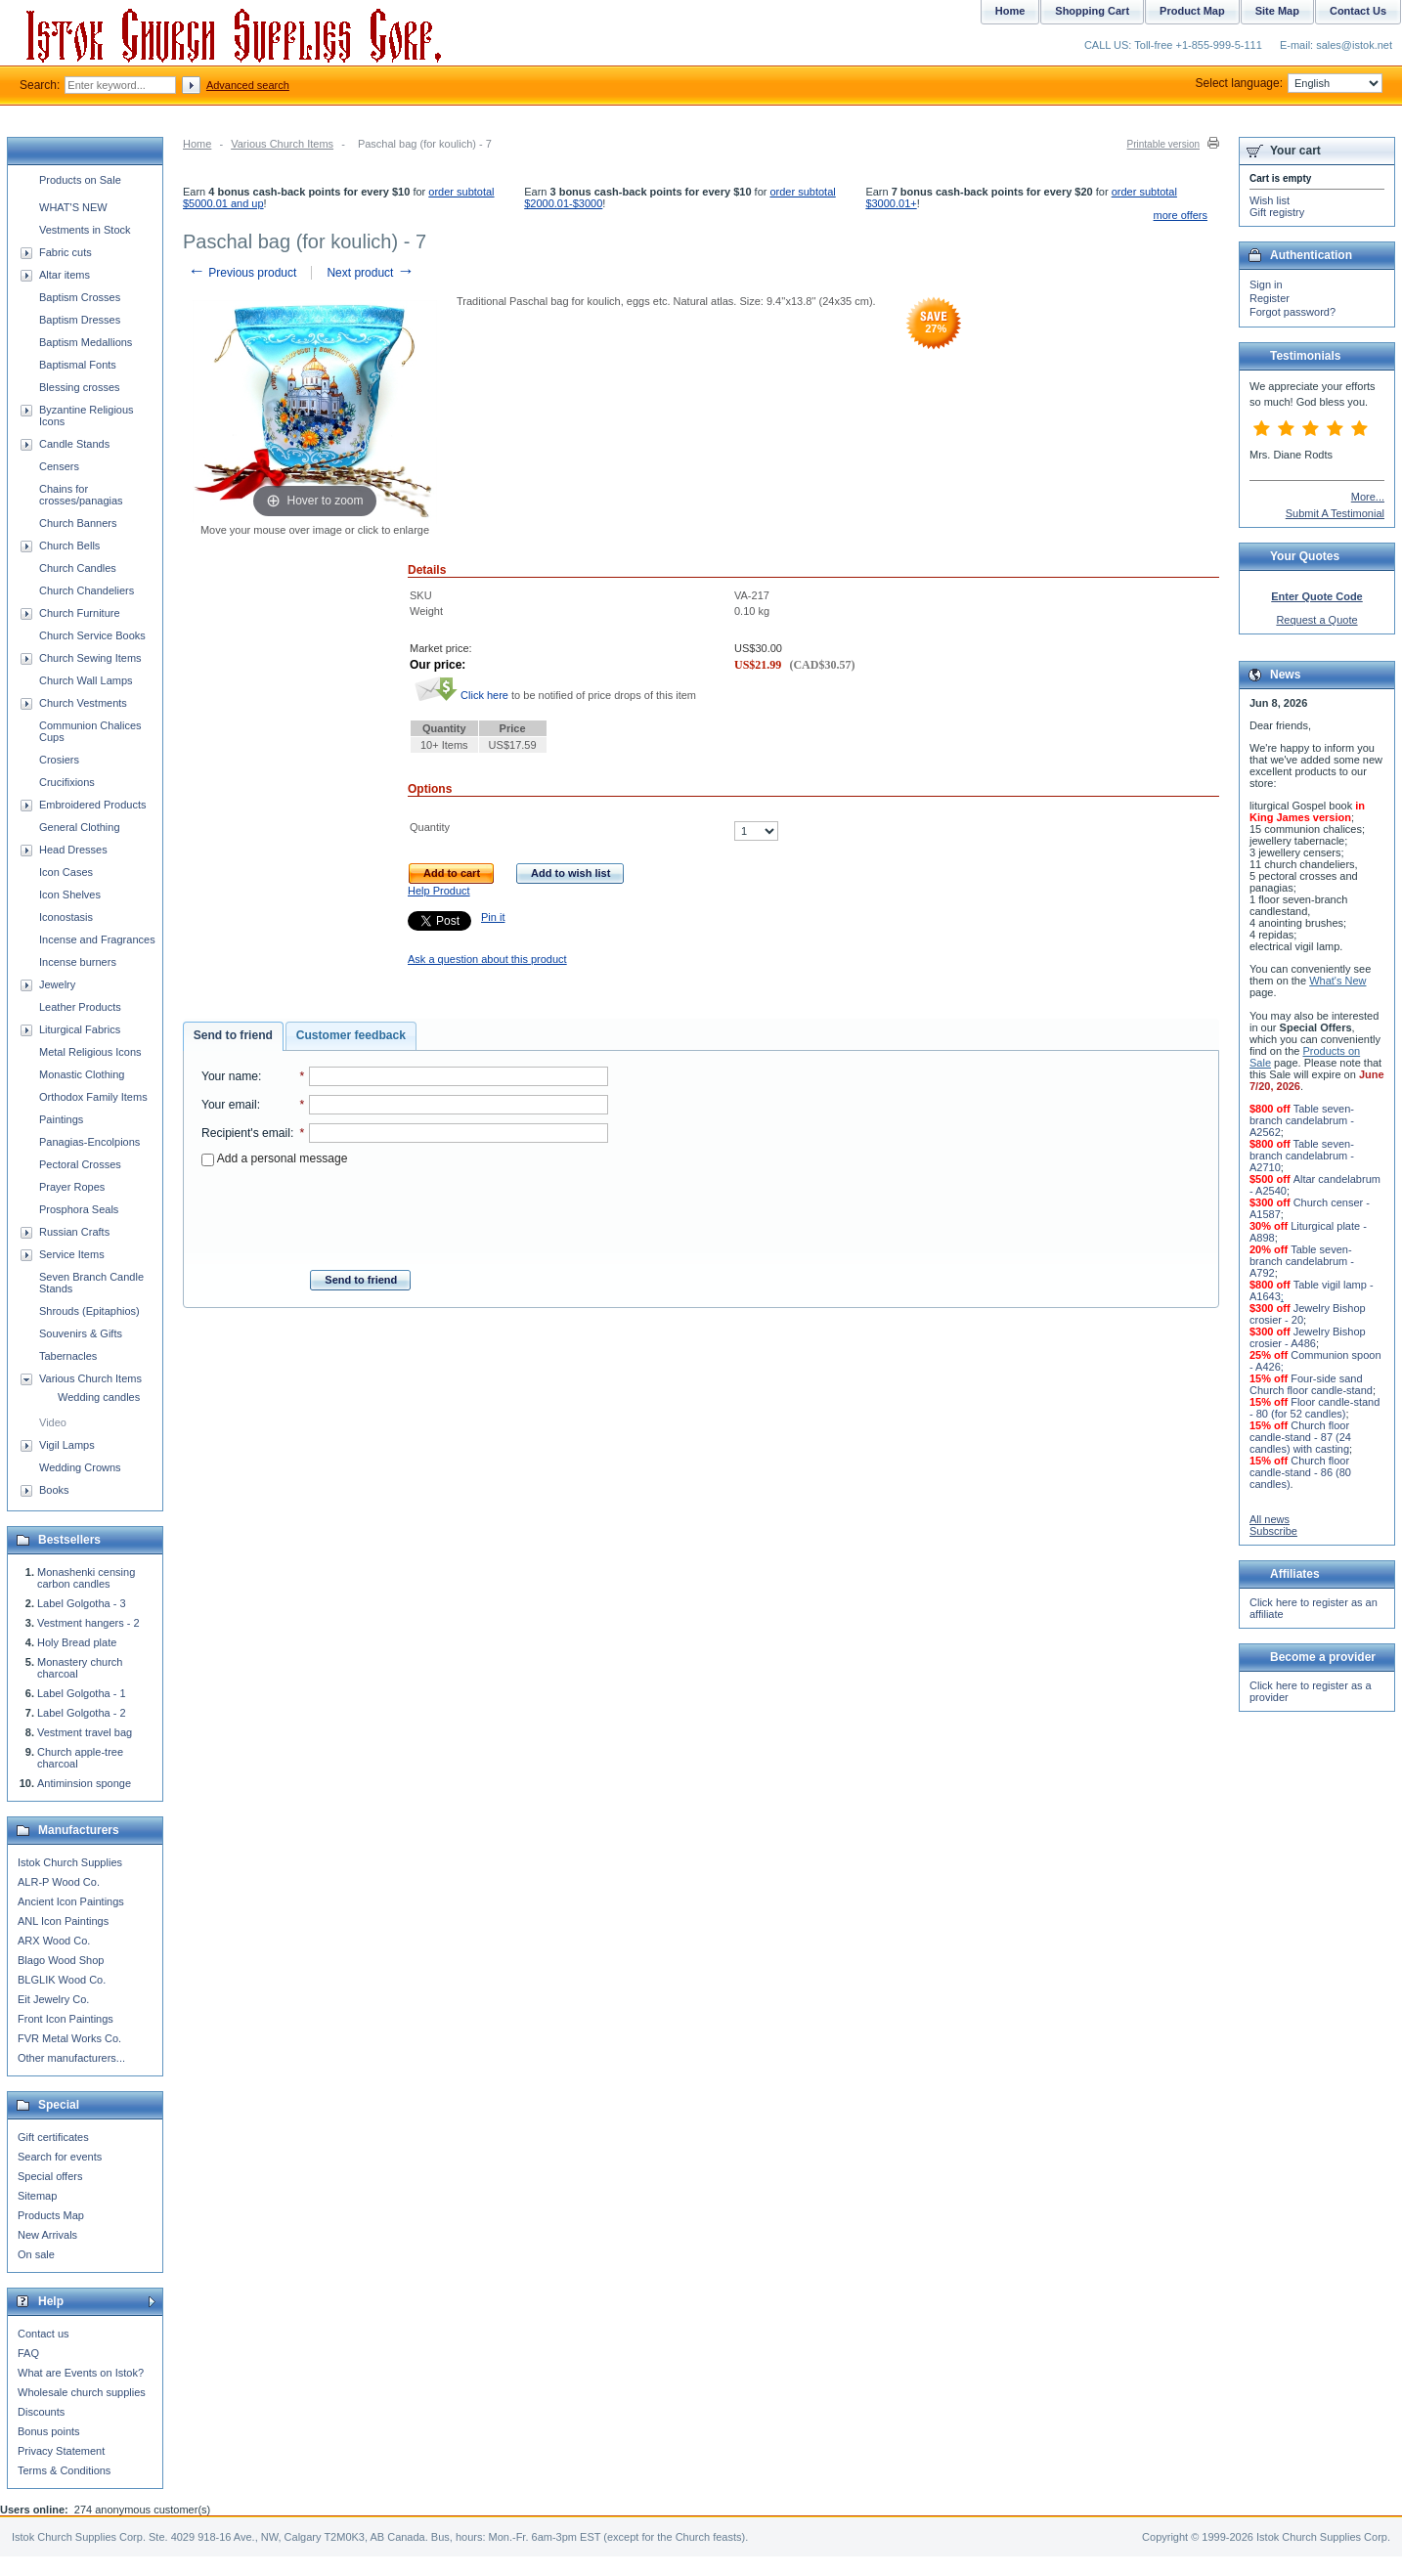 The image size is (1402, 2576). What do you see at coordinates (66, 917) in the screenshot?
I see `Iconostasis` at bounding box center [66, 917].